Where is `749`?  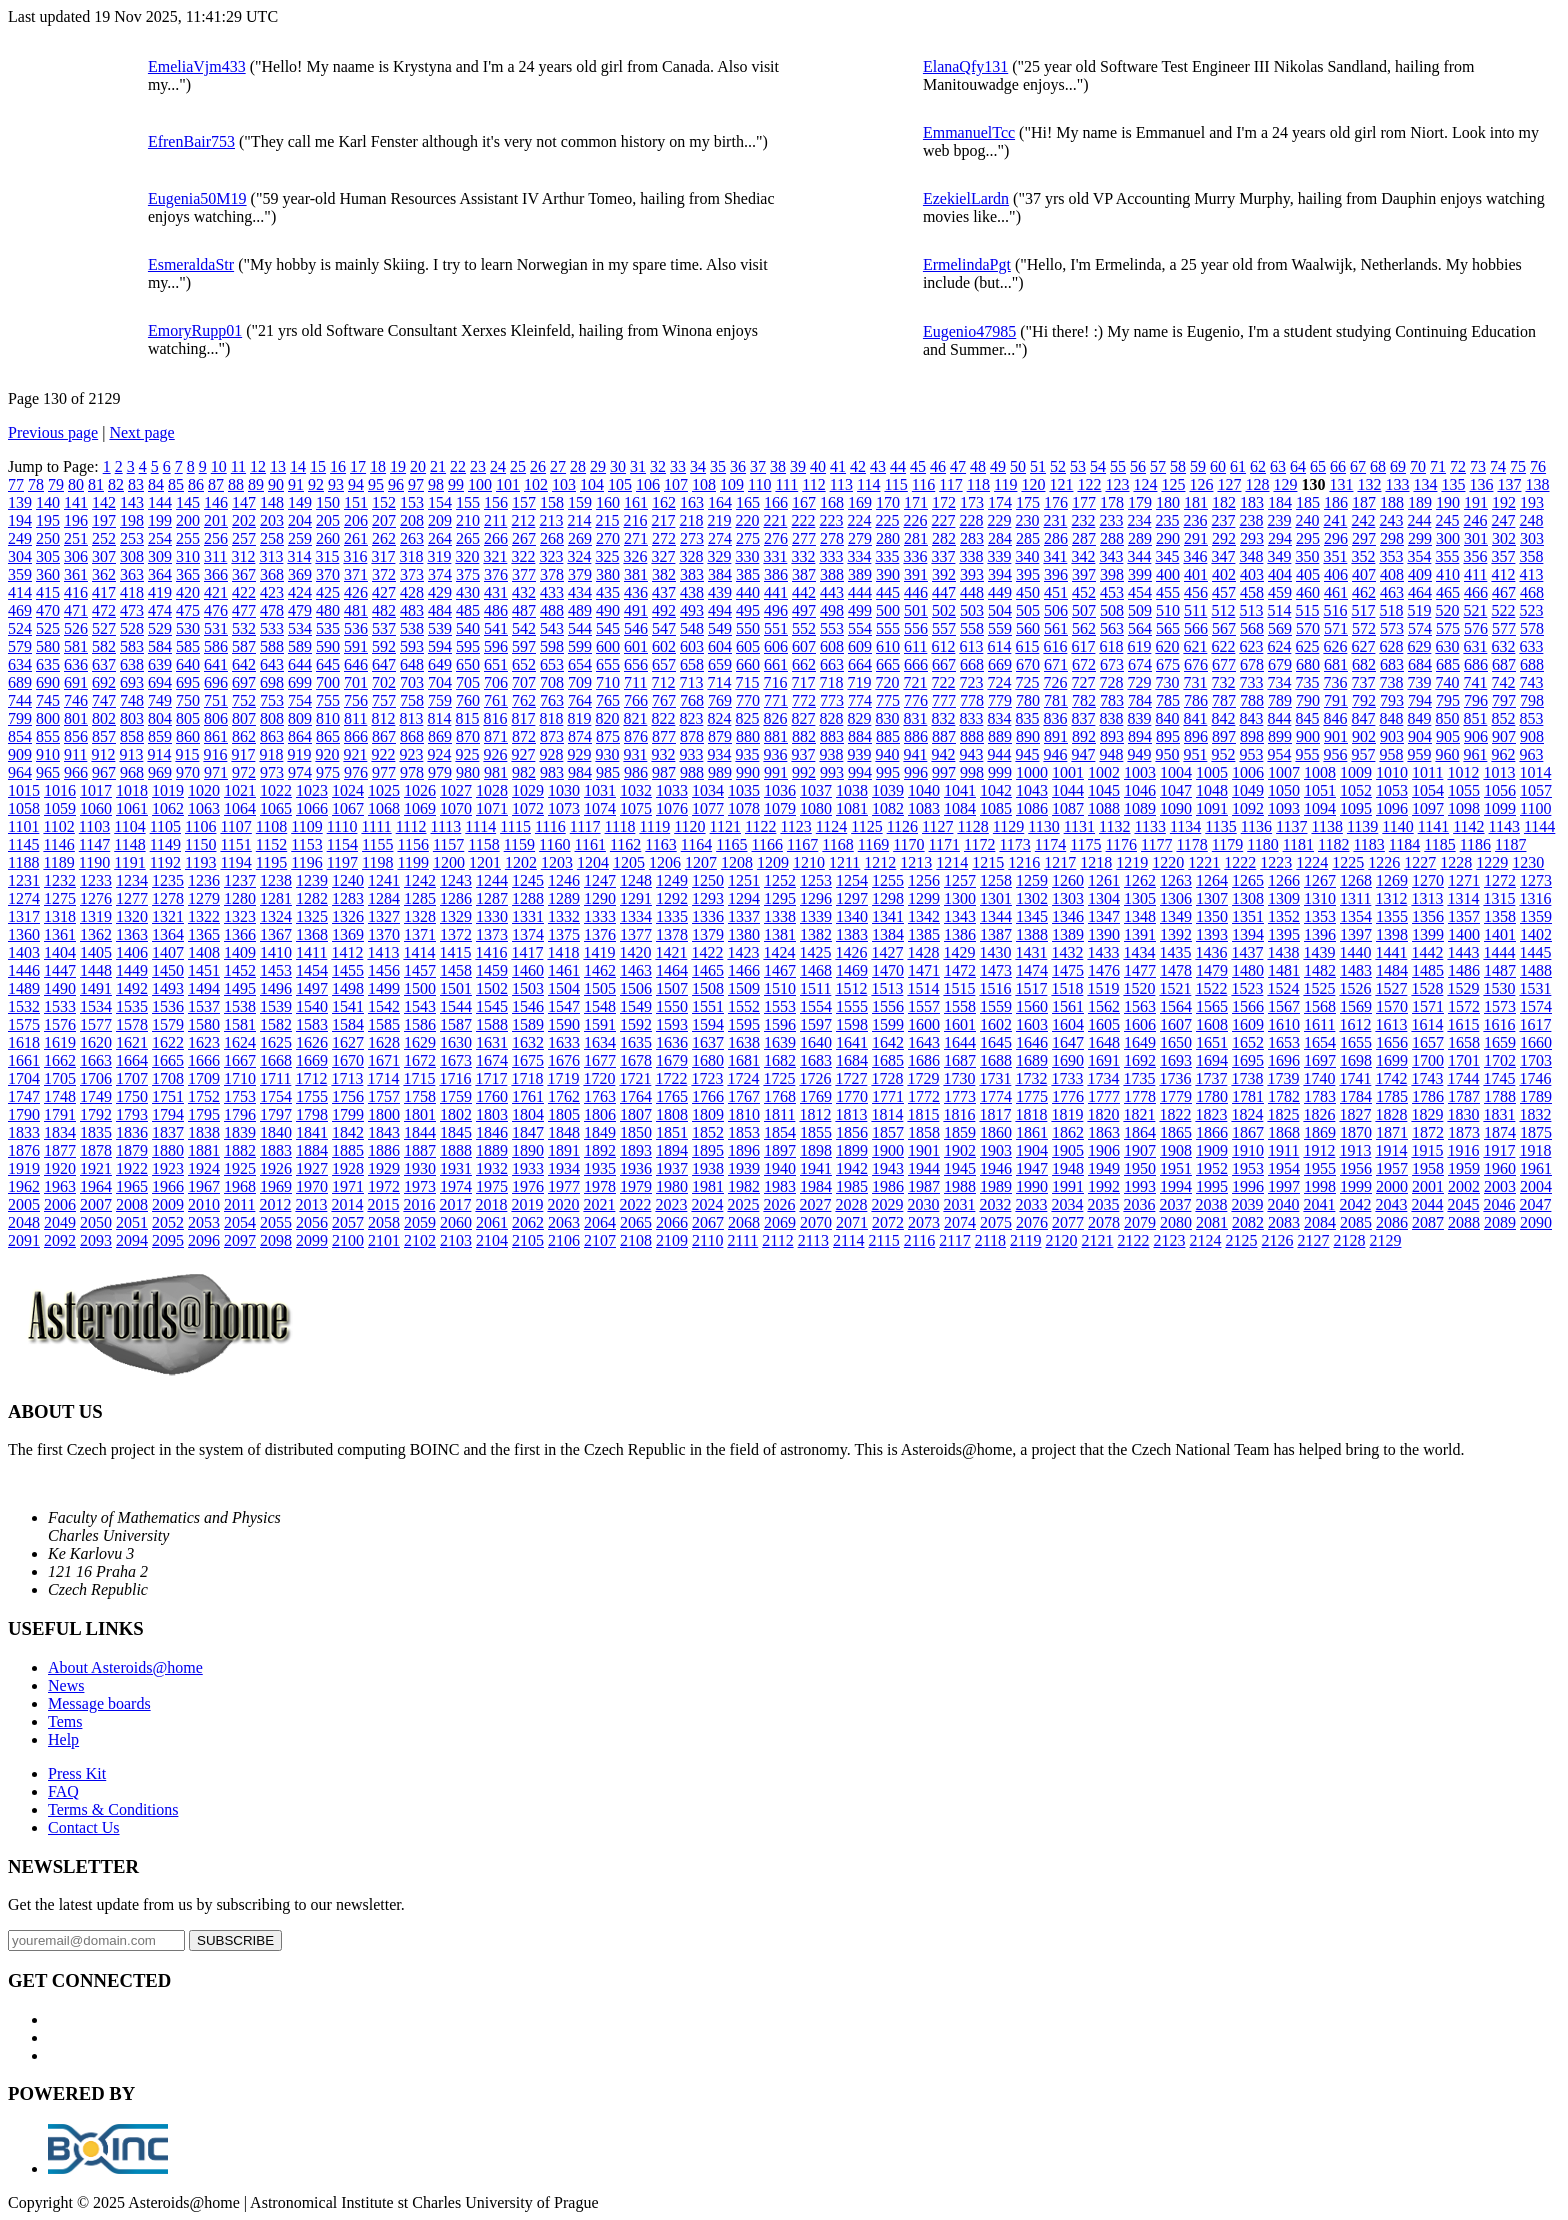
749 is located at coordinates (160, 700).